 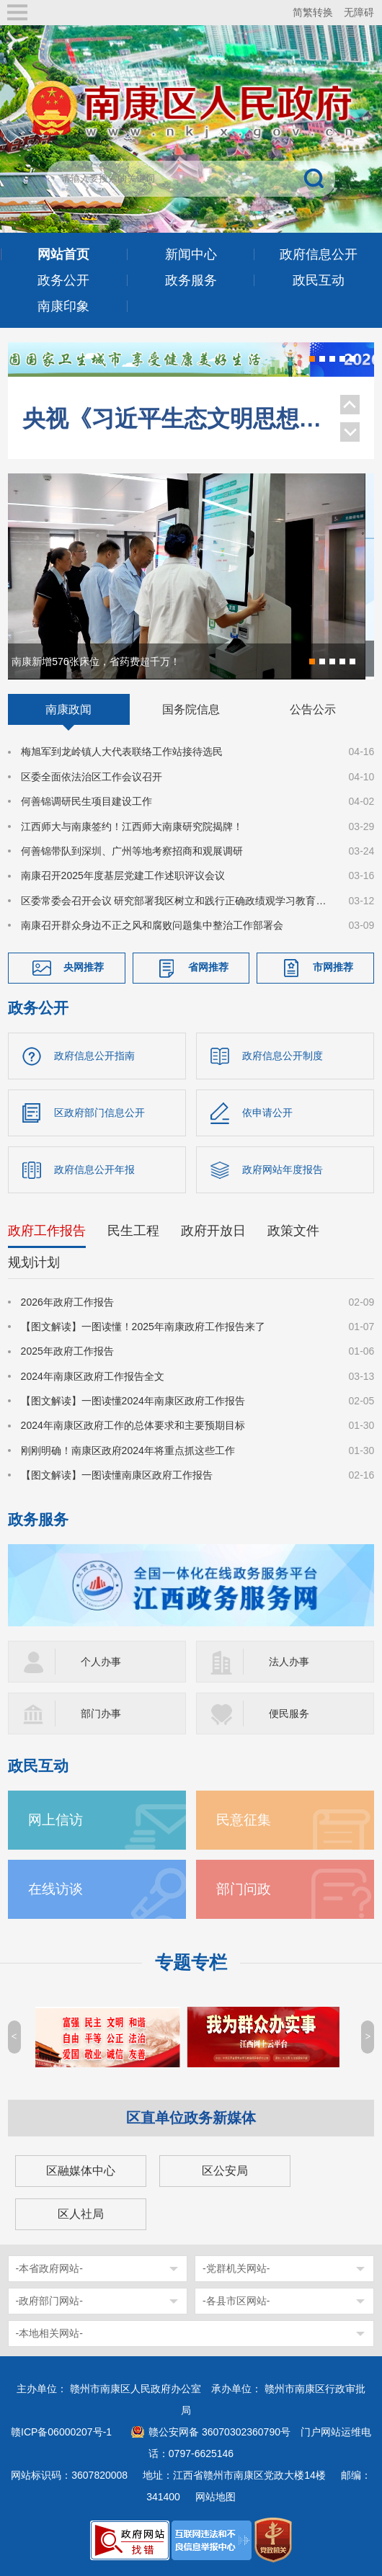 I want to click on 江西师大与南康签约！江西师大南康研究院揭牌！, so click(x=132, y=826).